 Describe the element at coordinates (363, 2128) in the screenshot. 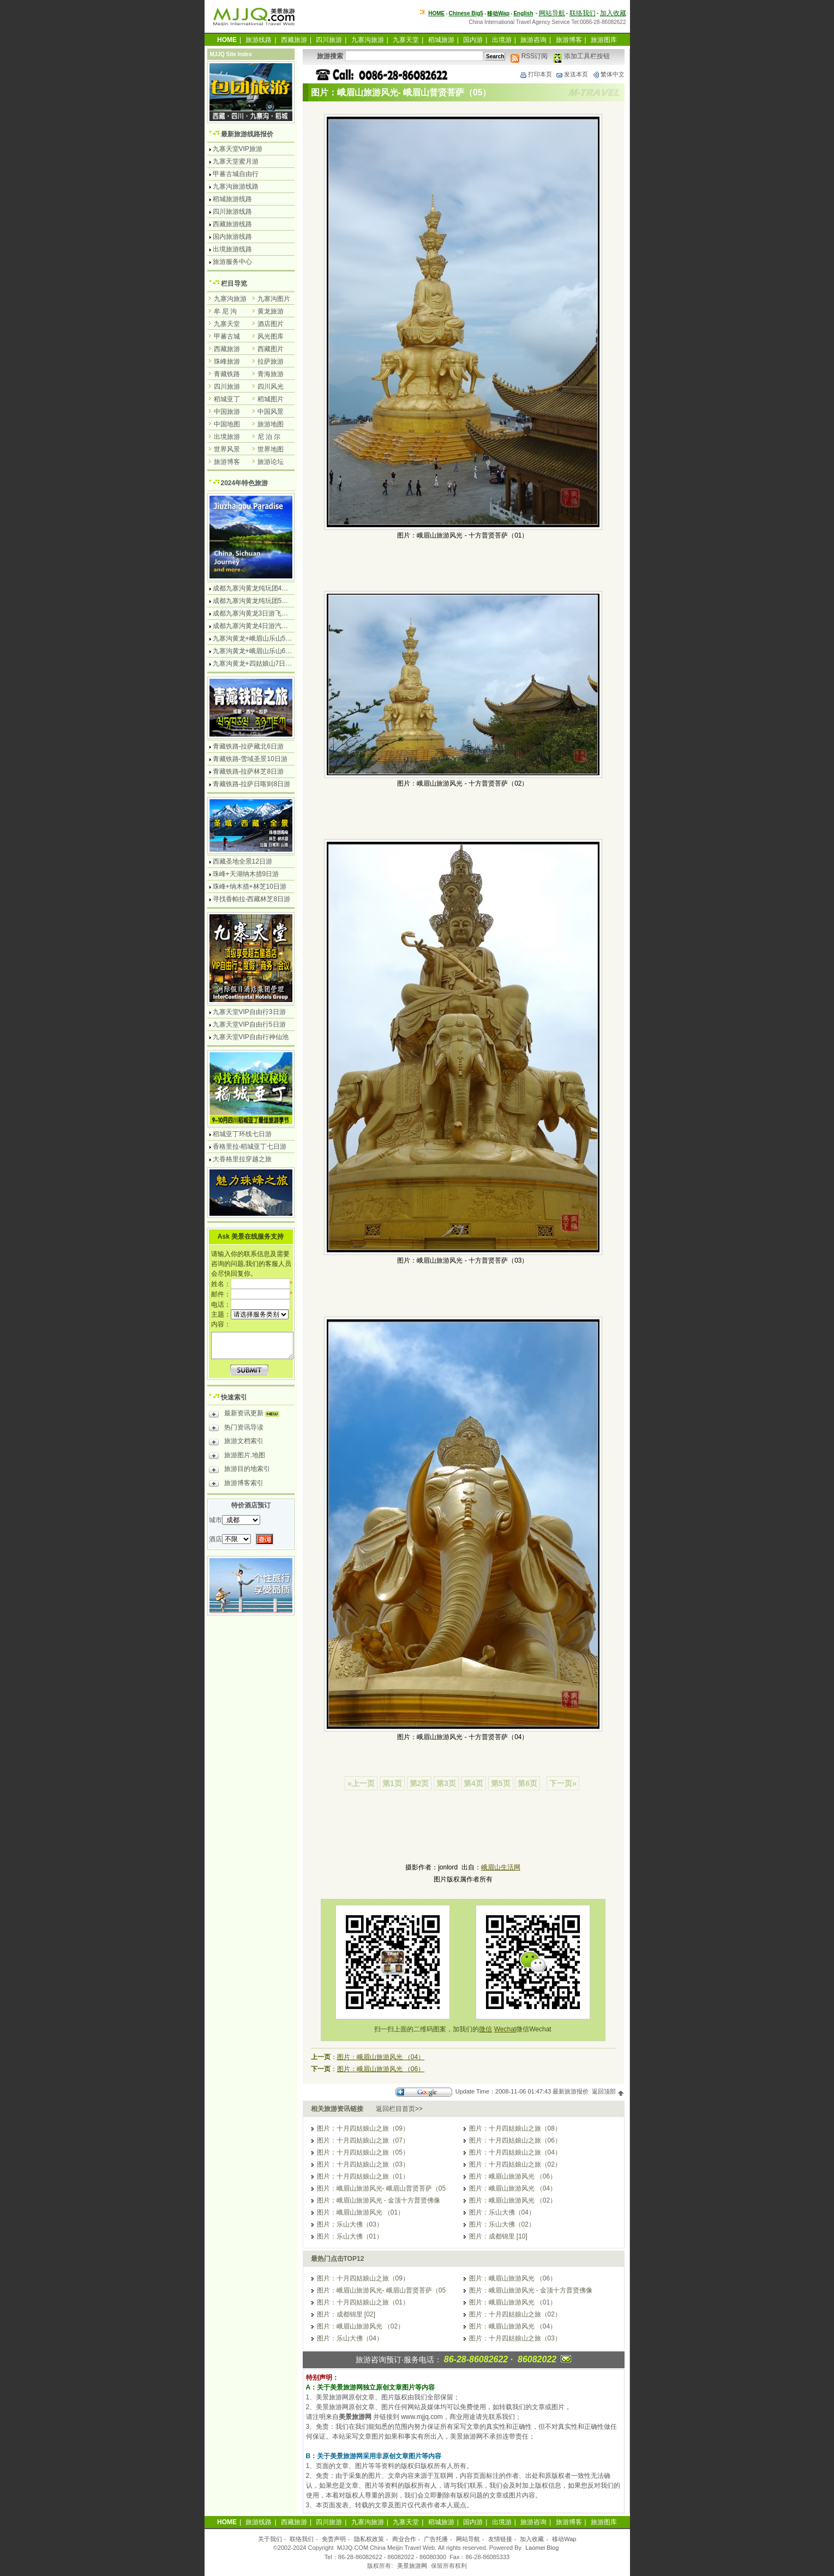

I see `图片：十月四姑娘山之旅（09）` at that location.